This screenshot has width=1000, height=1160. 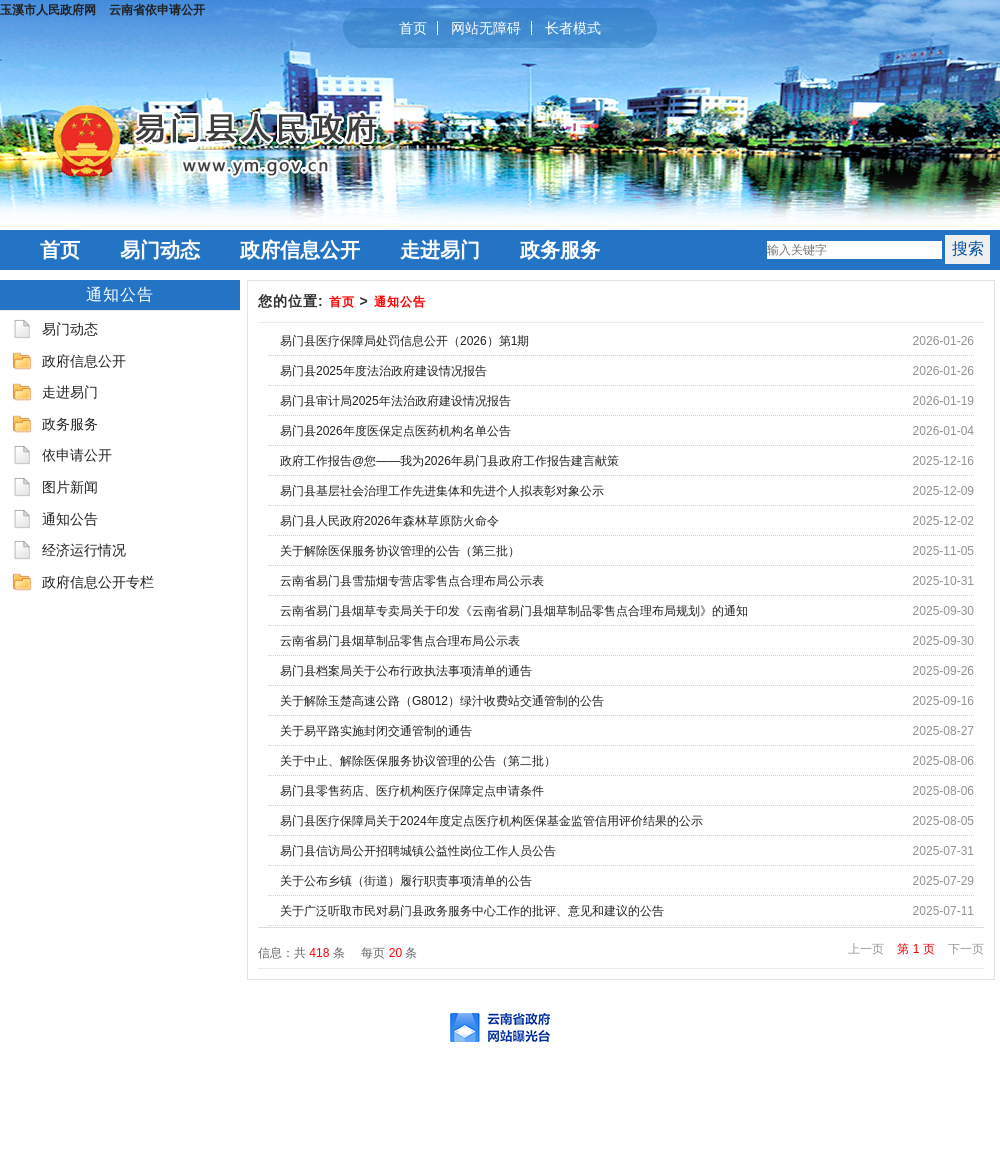 I want to click on 玉溪市人民政府网, so click(x=48, y=10).